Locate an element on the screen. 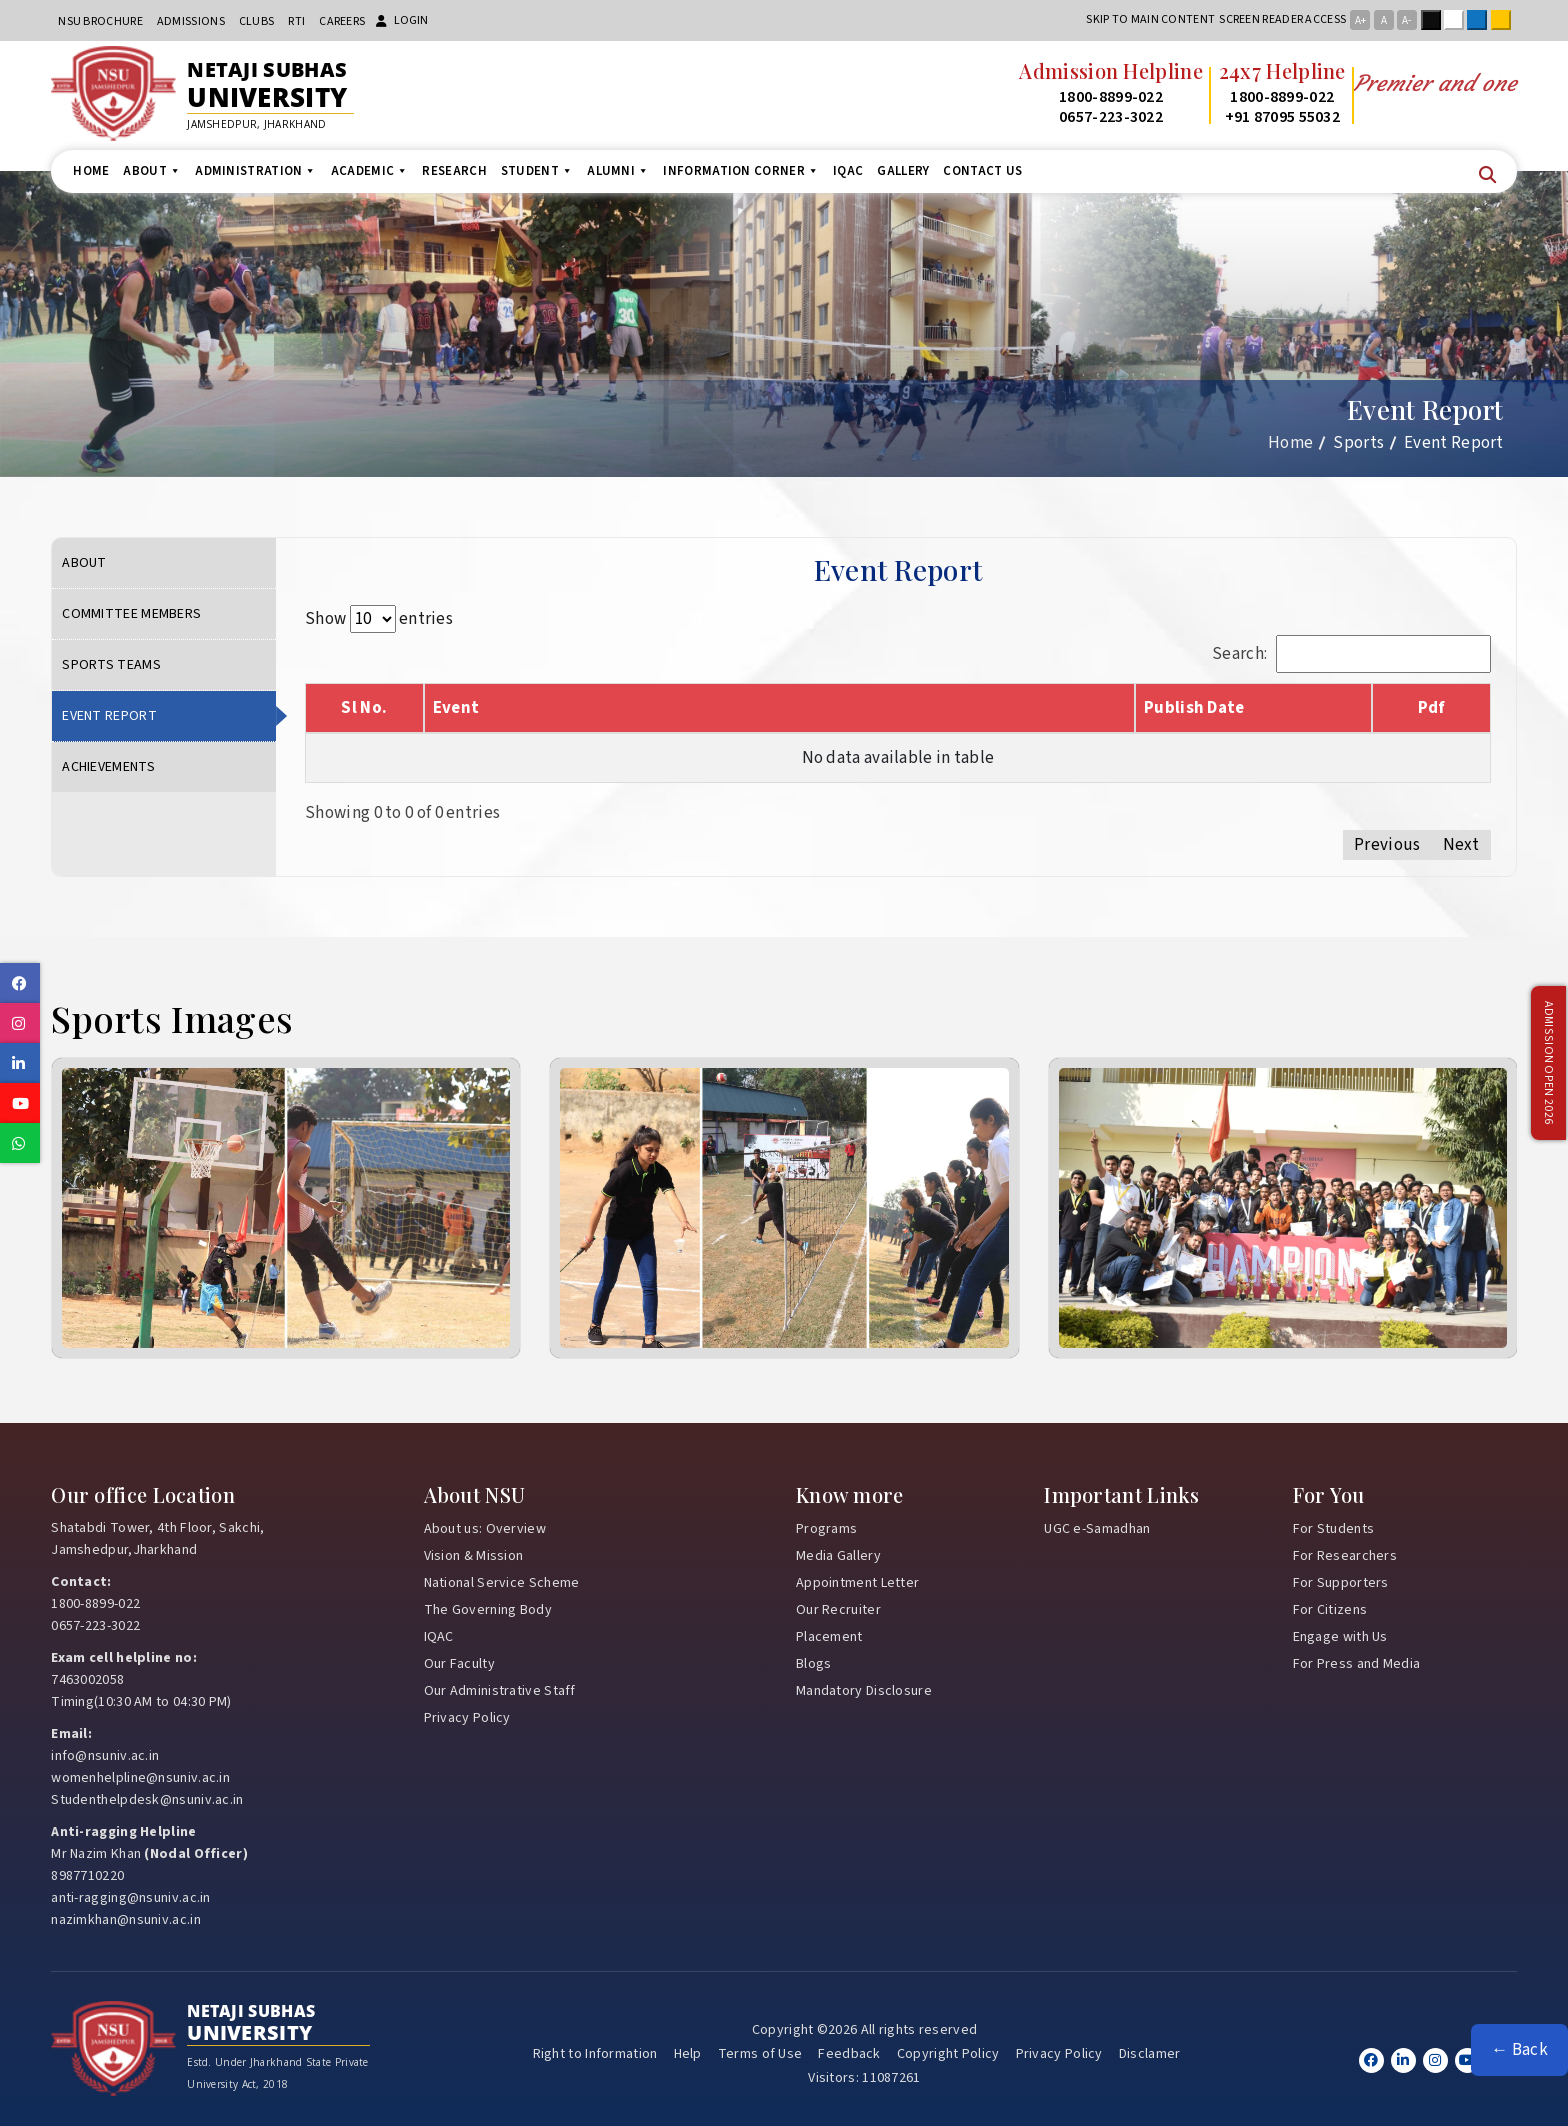 This screenshot has height=2126, width=1568. Information Corner is located at coordinates (741, 171).